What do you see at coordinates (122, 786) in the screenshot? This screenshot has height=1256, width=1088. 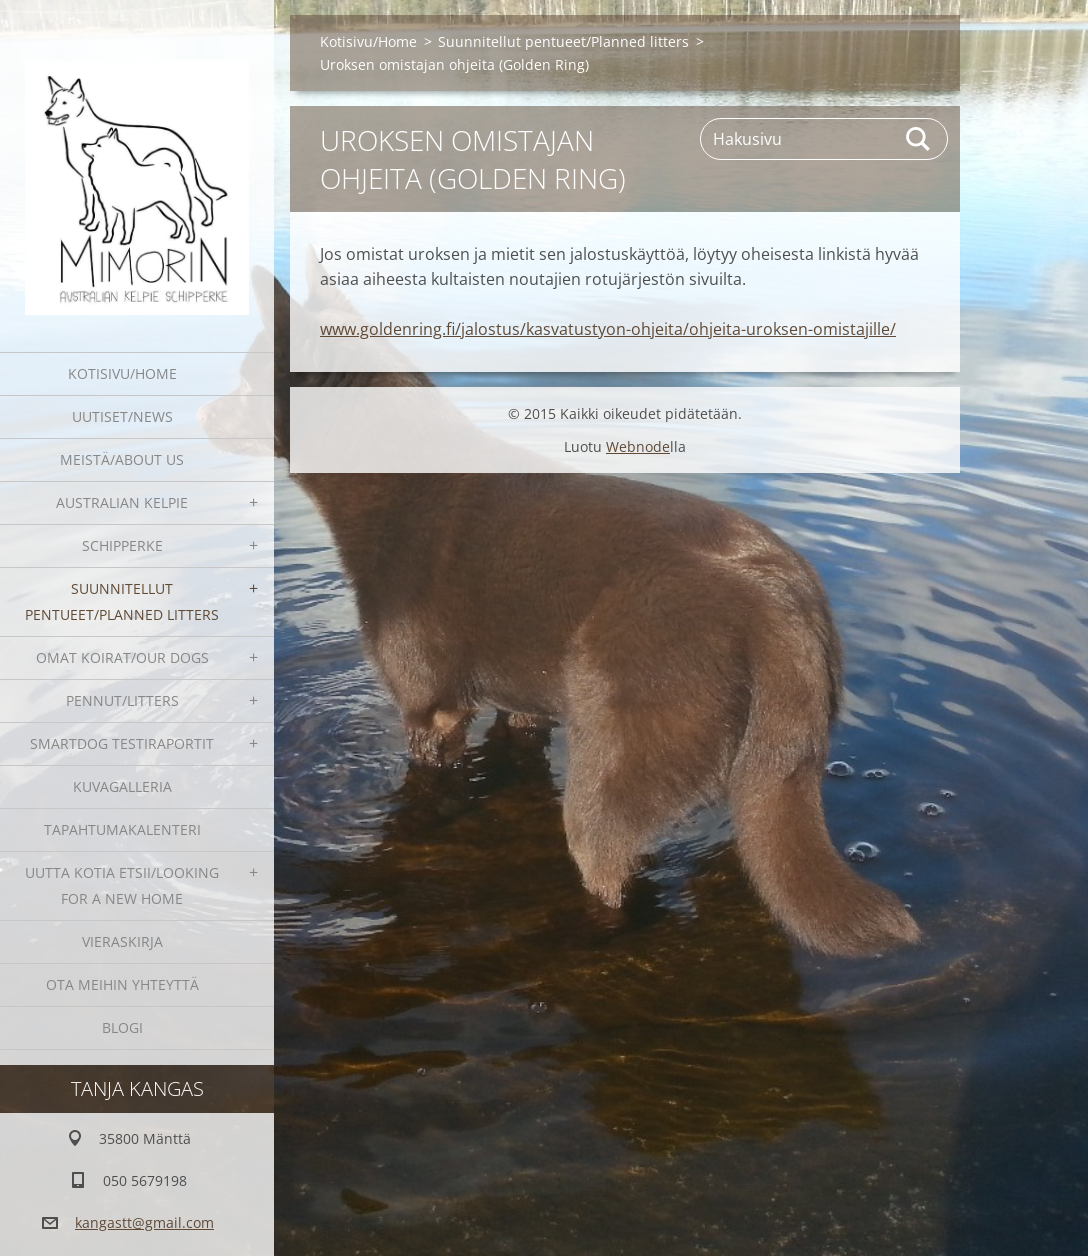 I see `Kuvagalleria` at bounding box center [122, 786].